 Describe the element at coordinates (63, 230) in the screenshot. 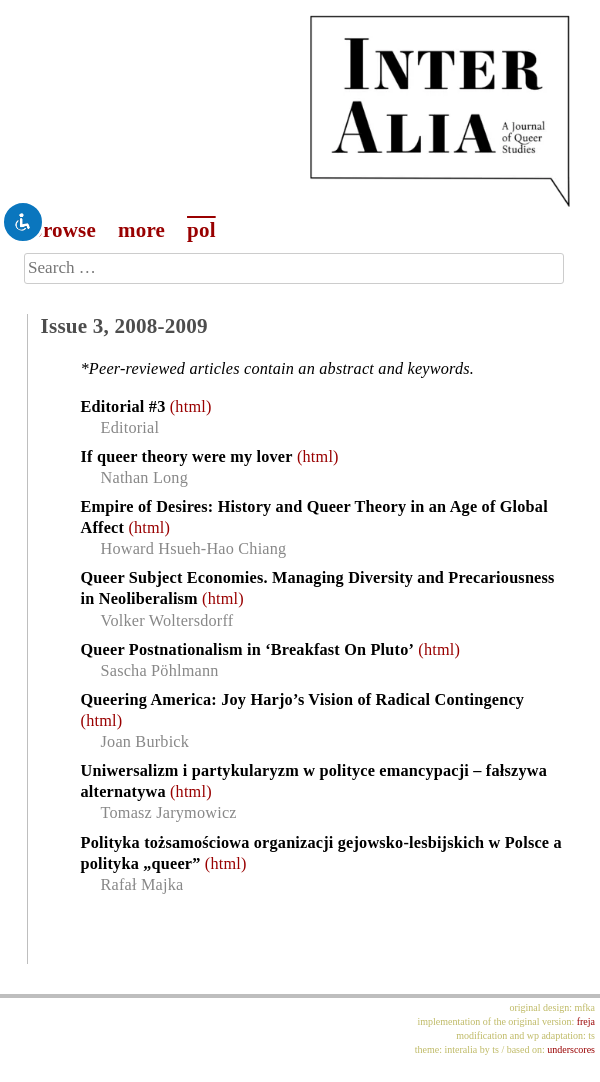

I see `browse` at that location.